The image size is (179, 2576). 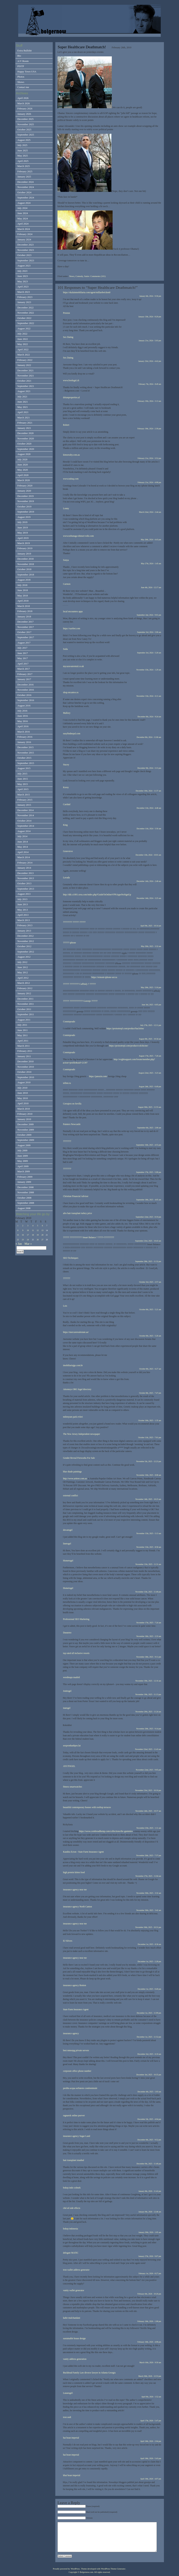 What do you see at coordinates (23, 857) in the screenshot?
I see `March 2014` at bounding box center [23, 857].